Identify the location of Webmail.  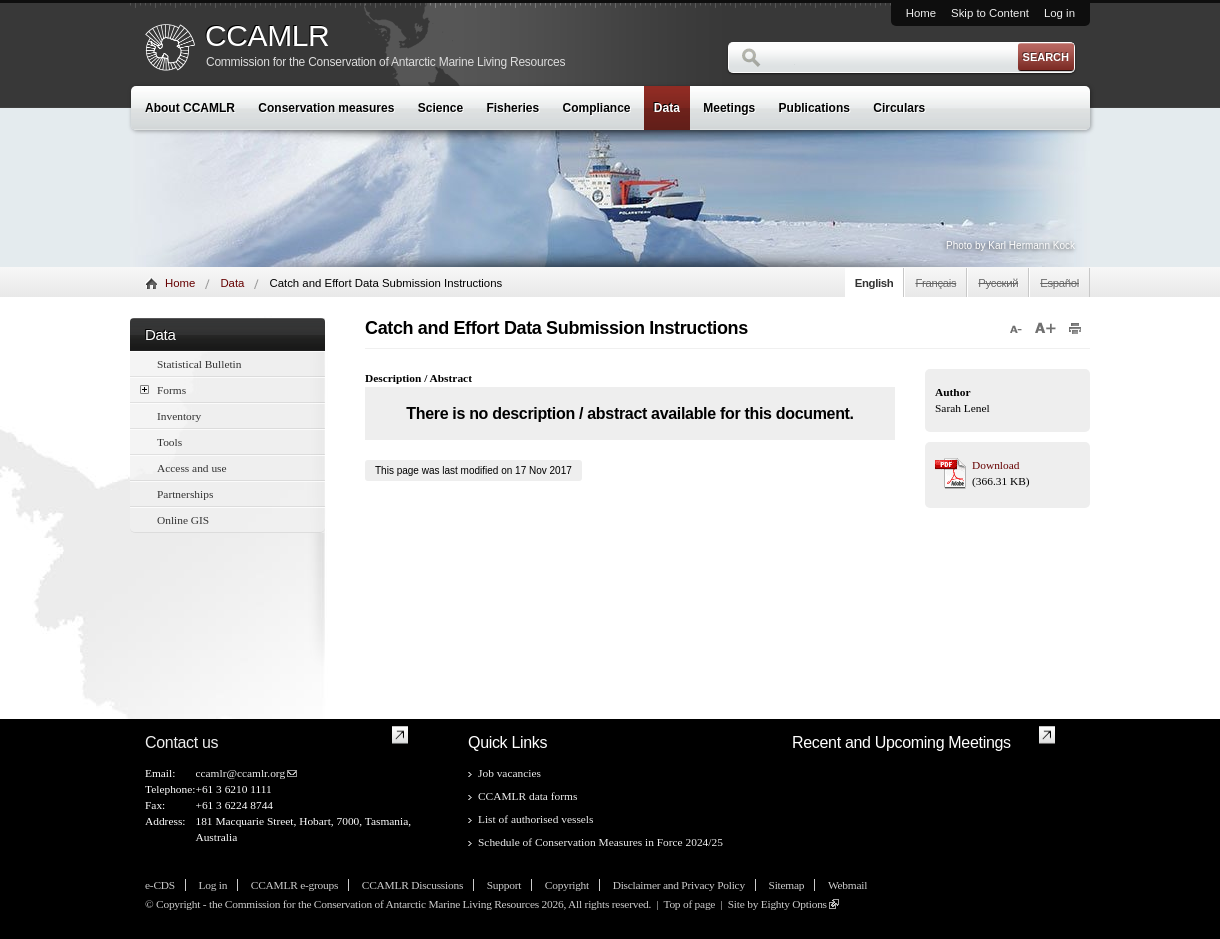
(847, 885).